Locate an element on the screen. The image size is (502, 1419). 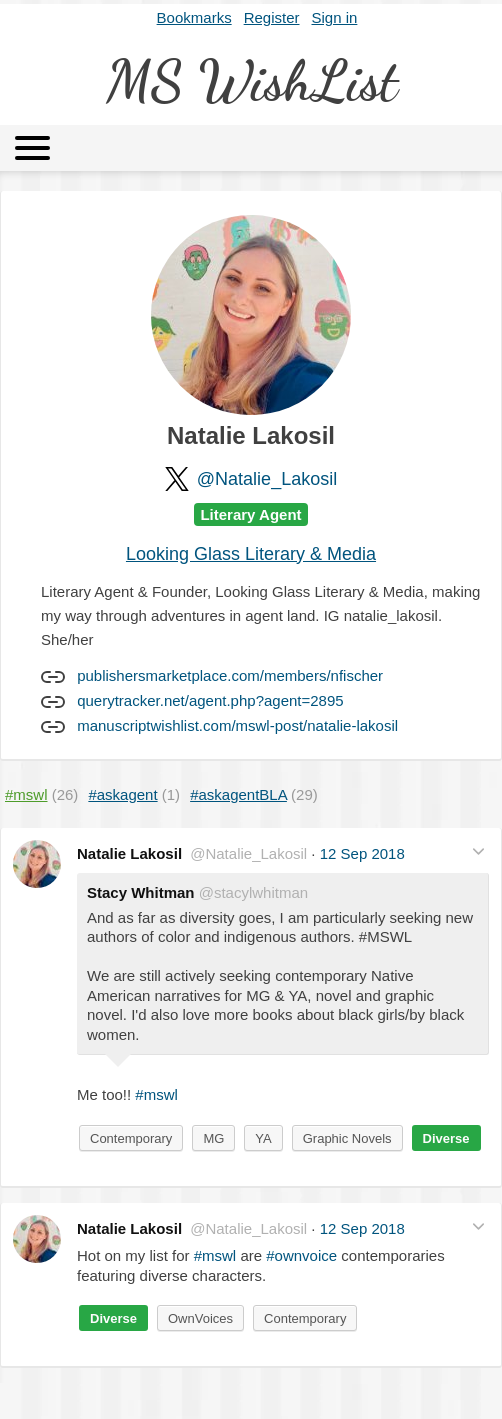
@Natalie_Lakosil is located at coordinates (267, 479).